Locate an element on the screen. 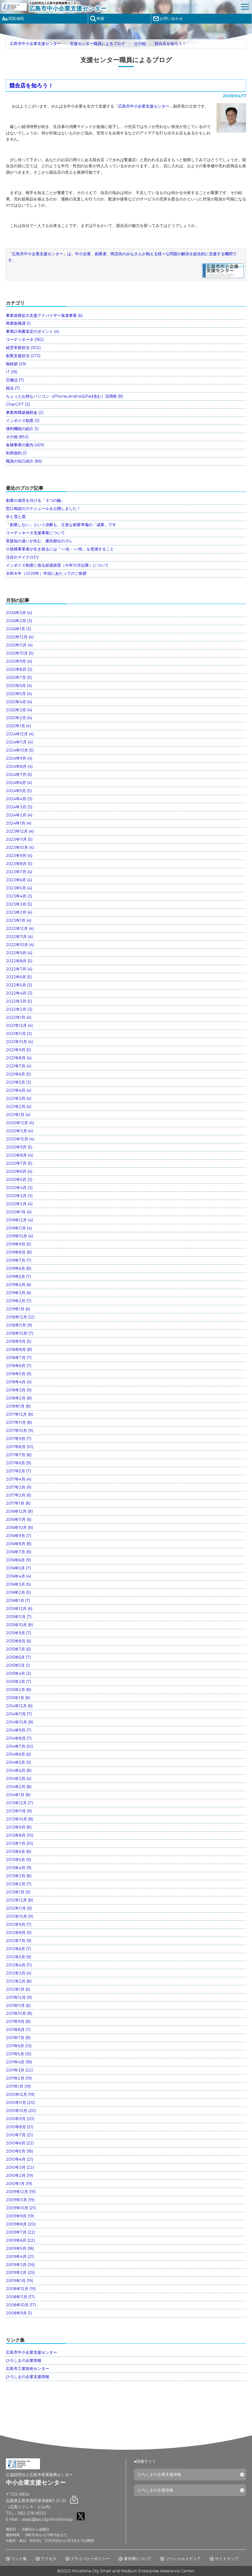  2022年11月 (4) is located at coordinates (19, 936).